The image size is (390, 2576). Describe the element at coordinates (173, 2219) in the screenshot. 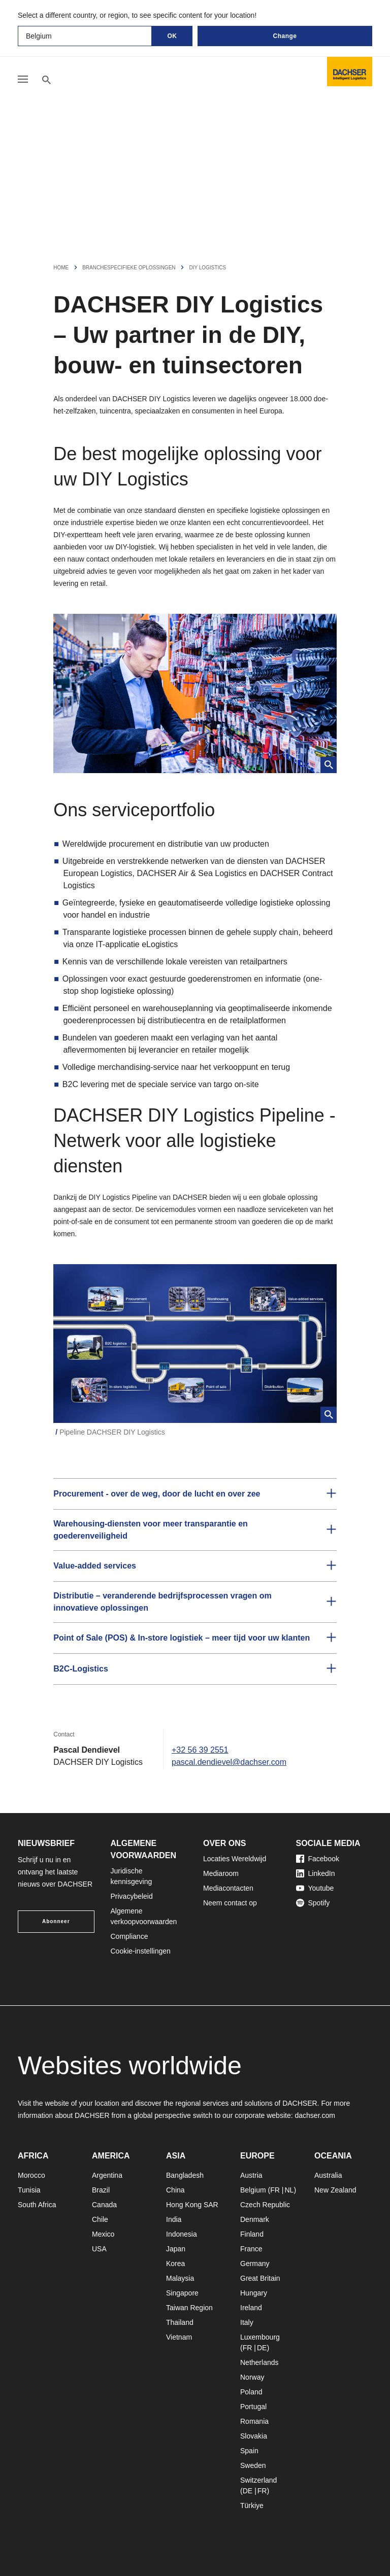

I see `India` at that location.